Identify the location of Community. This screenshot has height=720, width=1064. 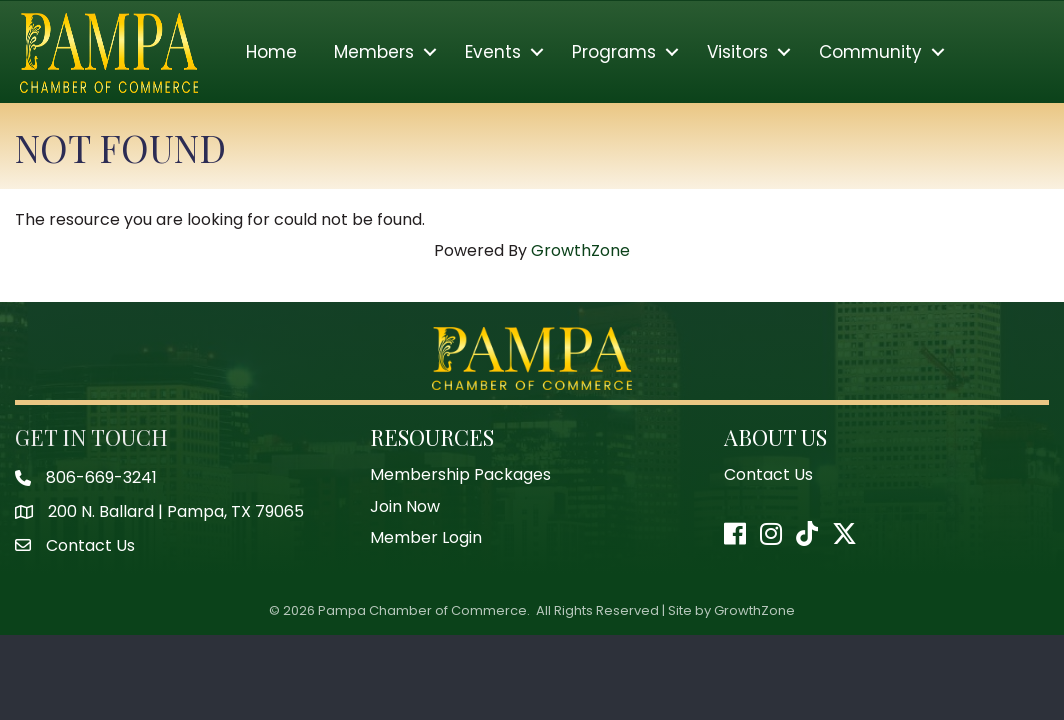
(870, 52).